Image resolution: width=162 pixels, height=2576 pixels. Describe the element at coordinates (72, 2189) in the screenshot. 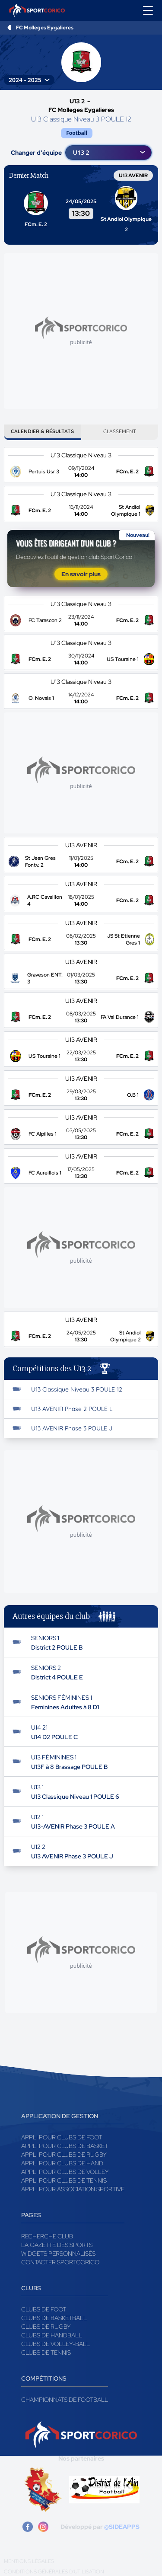

I see `Appli pour association sportive` at that location.